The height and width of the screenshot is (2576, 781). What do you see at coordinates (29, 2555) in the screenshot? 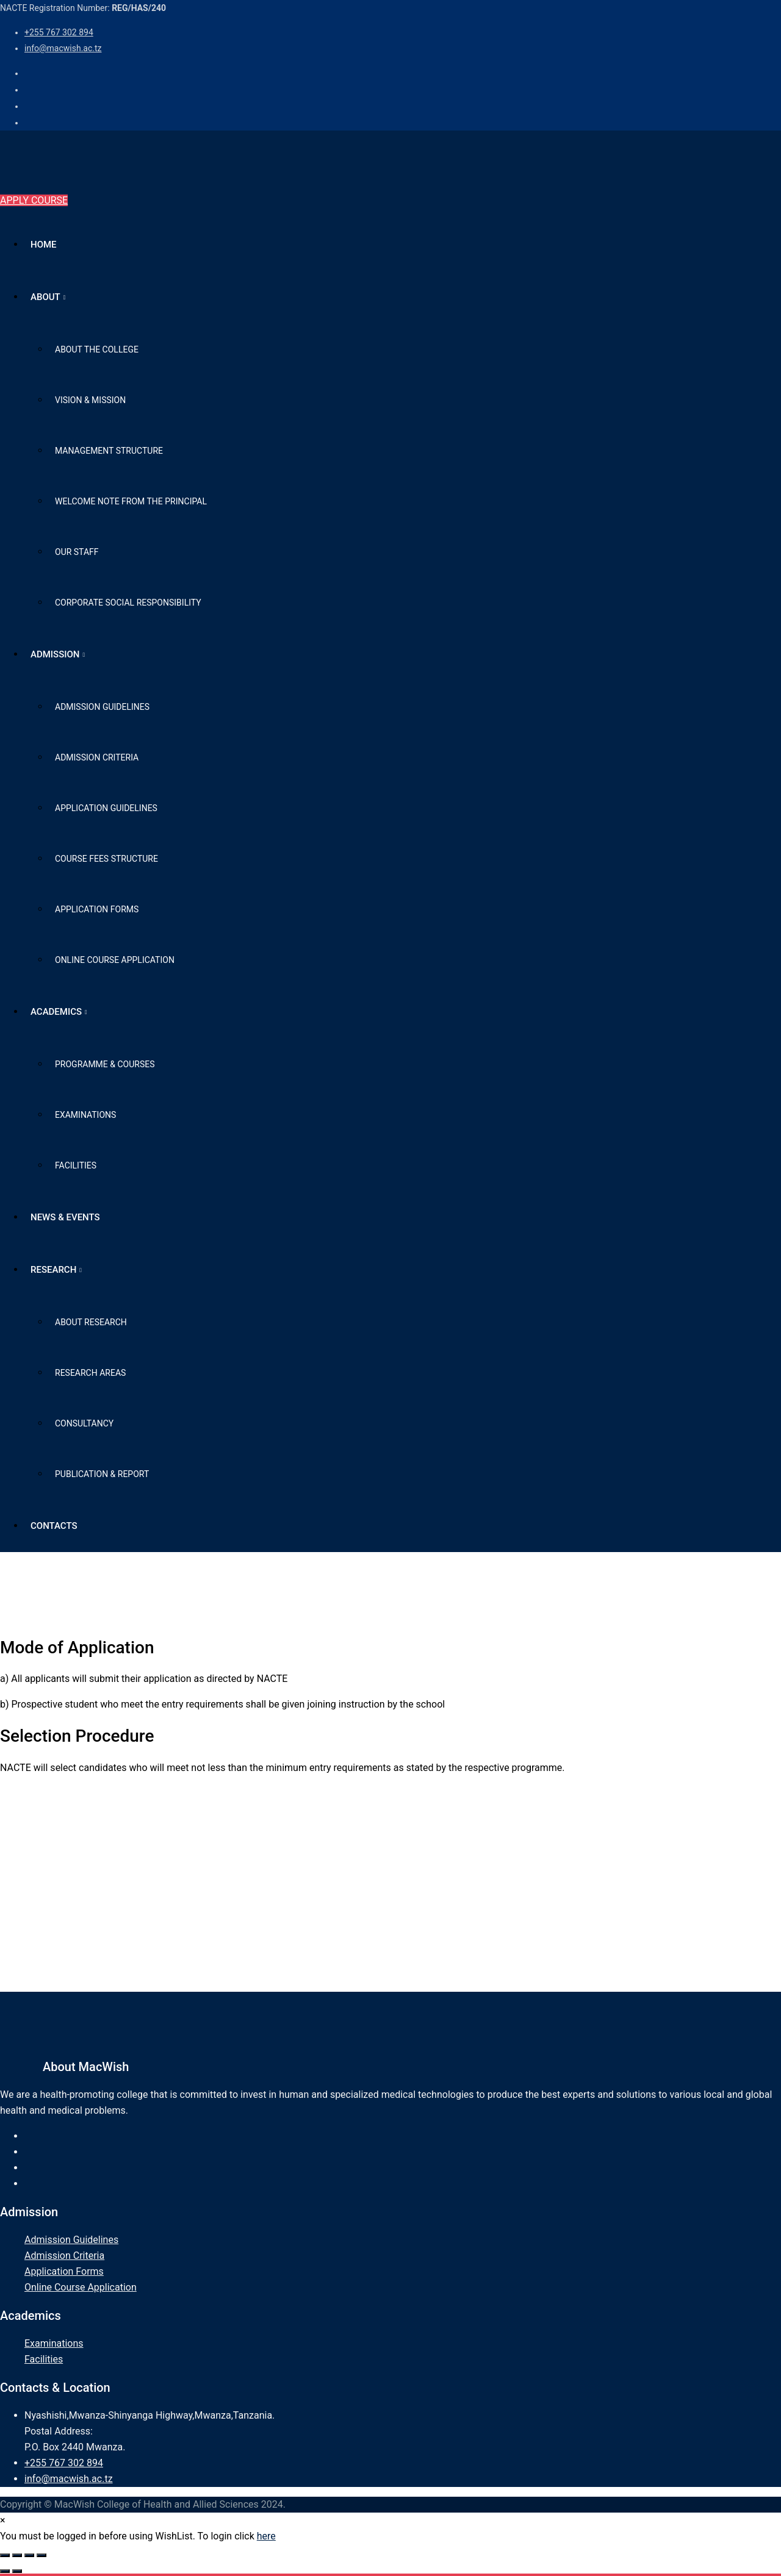
I see `[Share]` at bounding box center [29, 2555].